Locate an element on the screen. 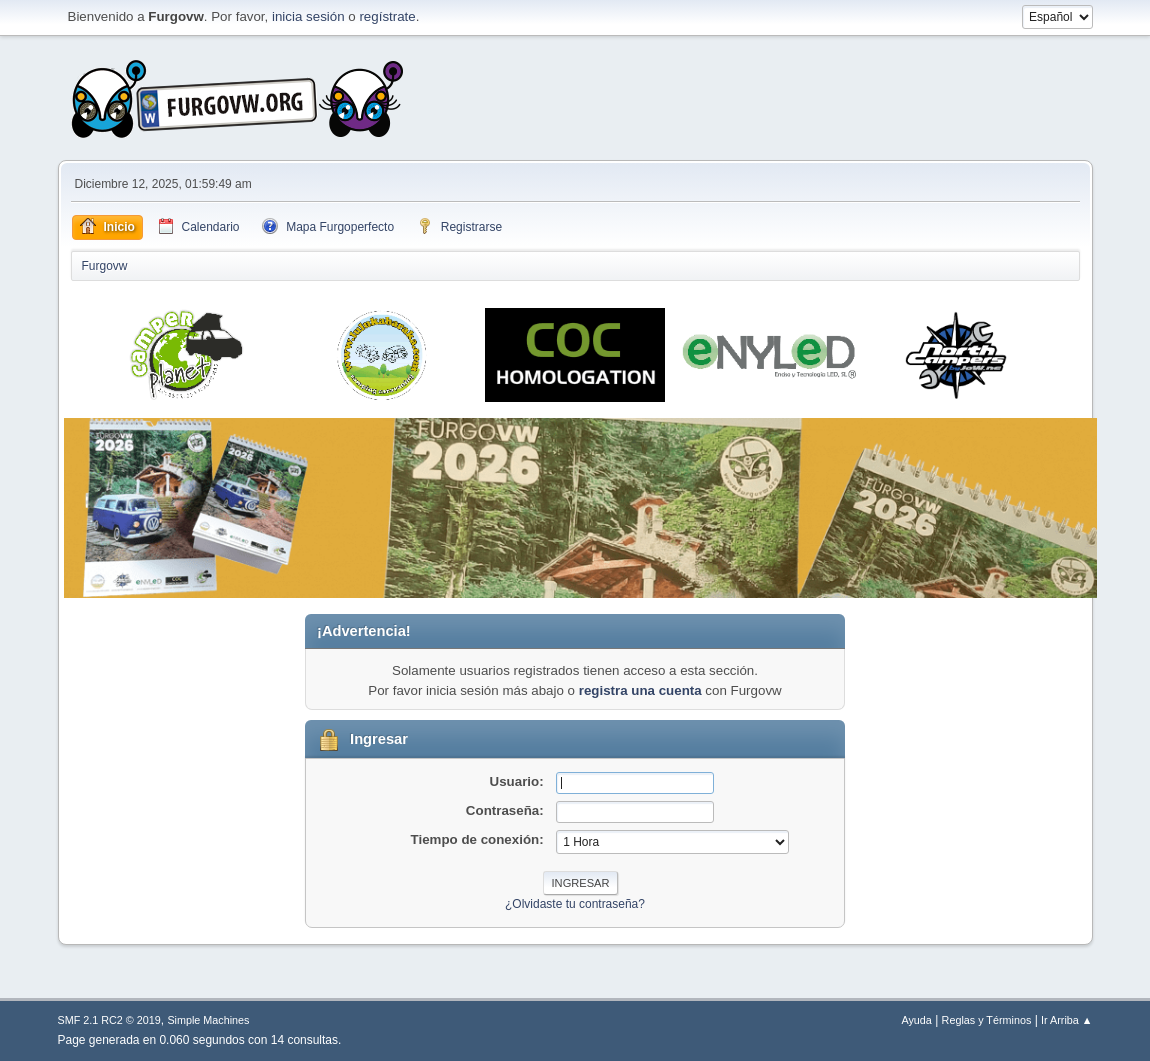 The height and width of the screenshot is (1061, 1150). Ayuda is located at coordinates (916, 1020).